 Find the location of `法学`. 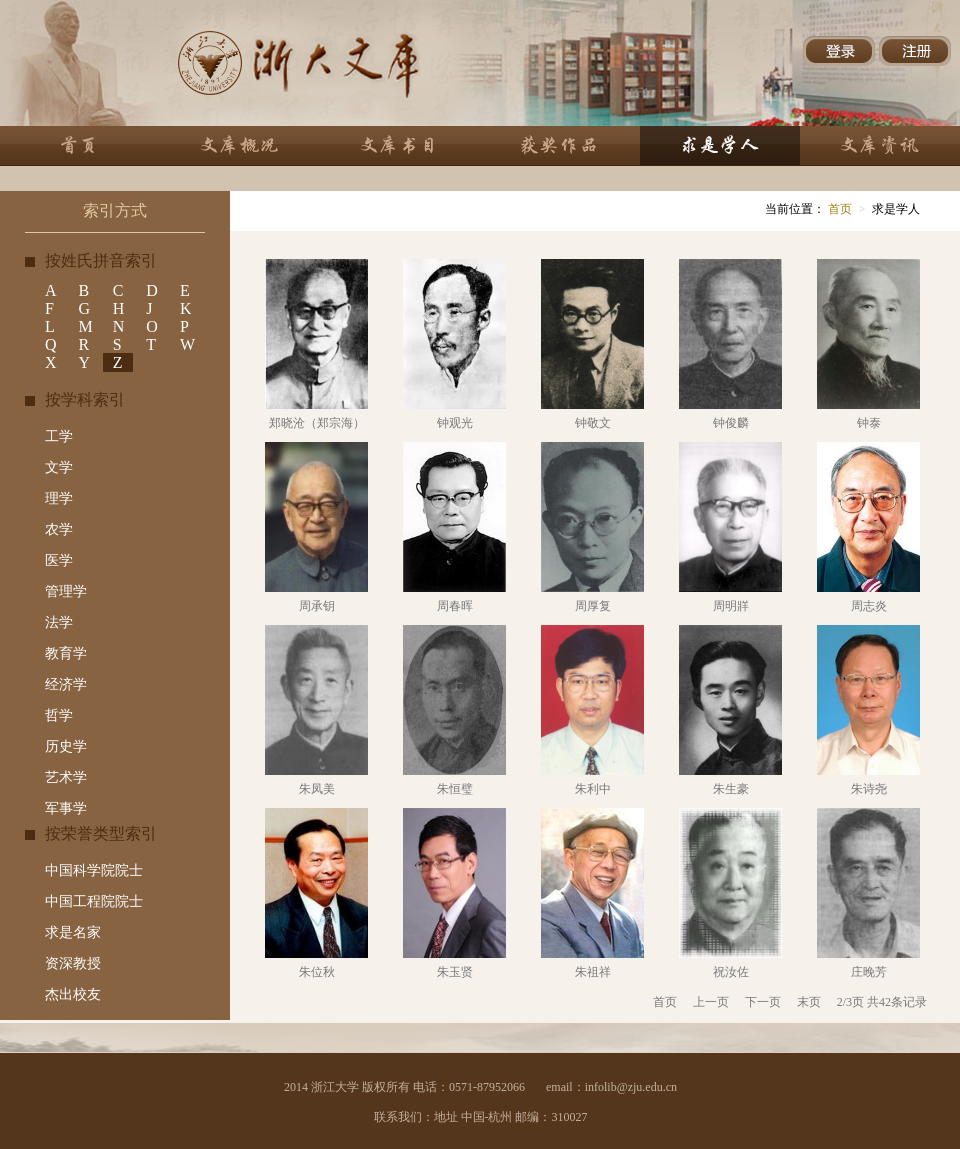

法学 is located at coordinates (59, 622).